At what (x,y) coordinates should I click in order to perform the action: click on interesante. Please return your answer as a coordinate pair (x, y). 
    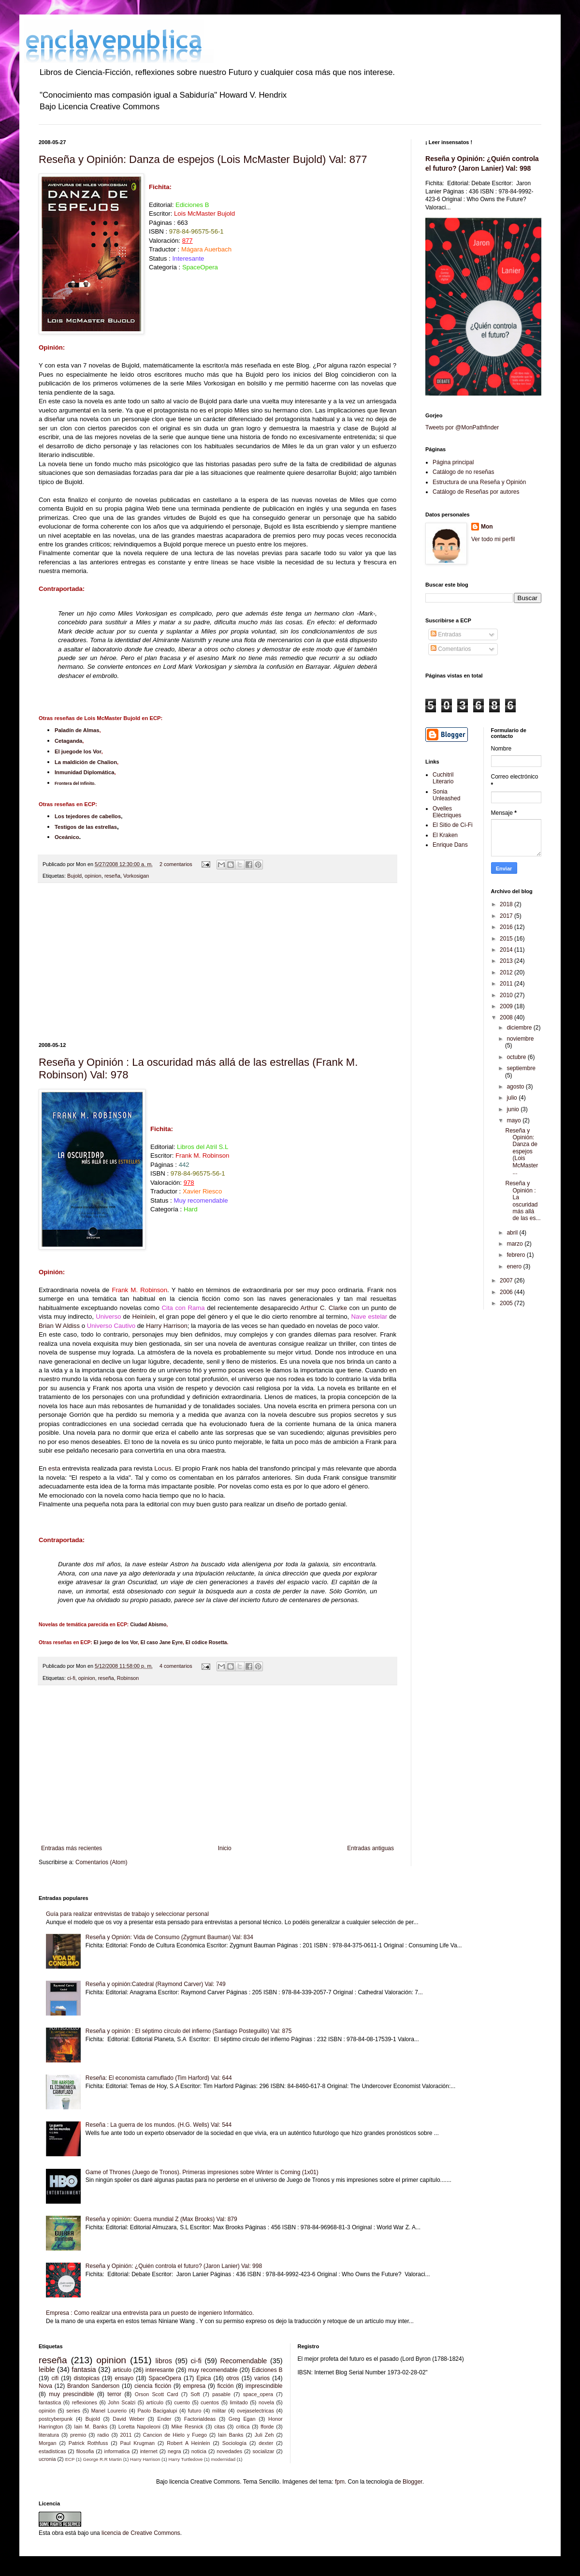
    Looking at the image, I should click on (159, 2370).